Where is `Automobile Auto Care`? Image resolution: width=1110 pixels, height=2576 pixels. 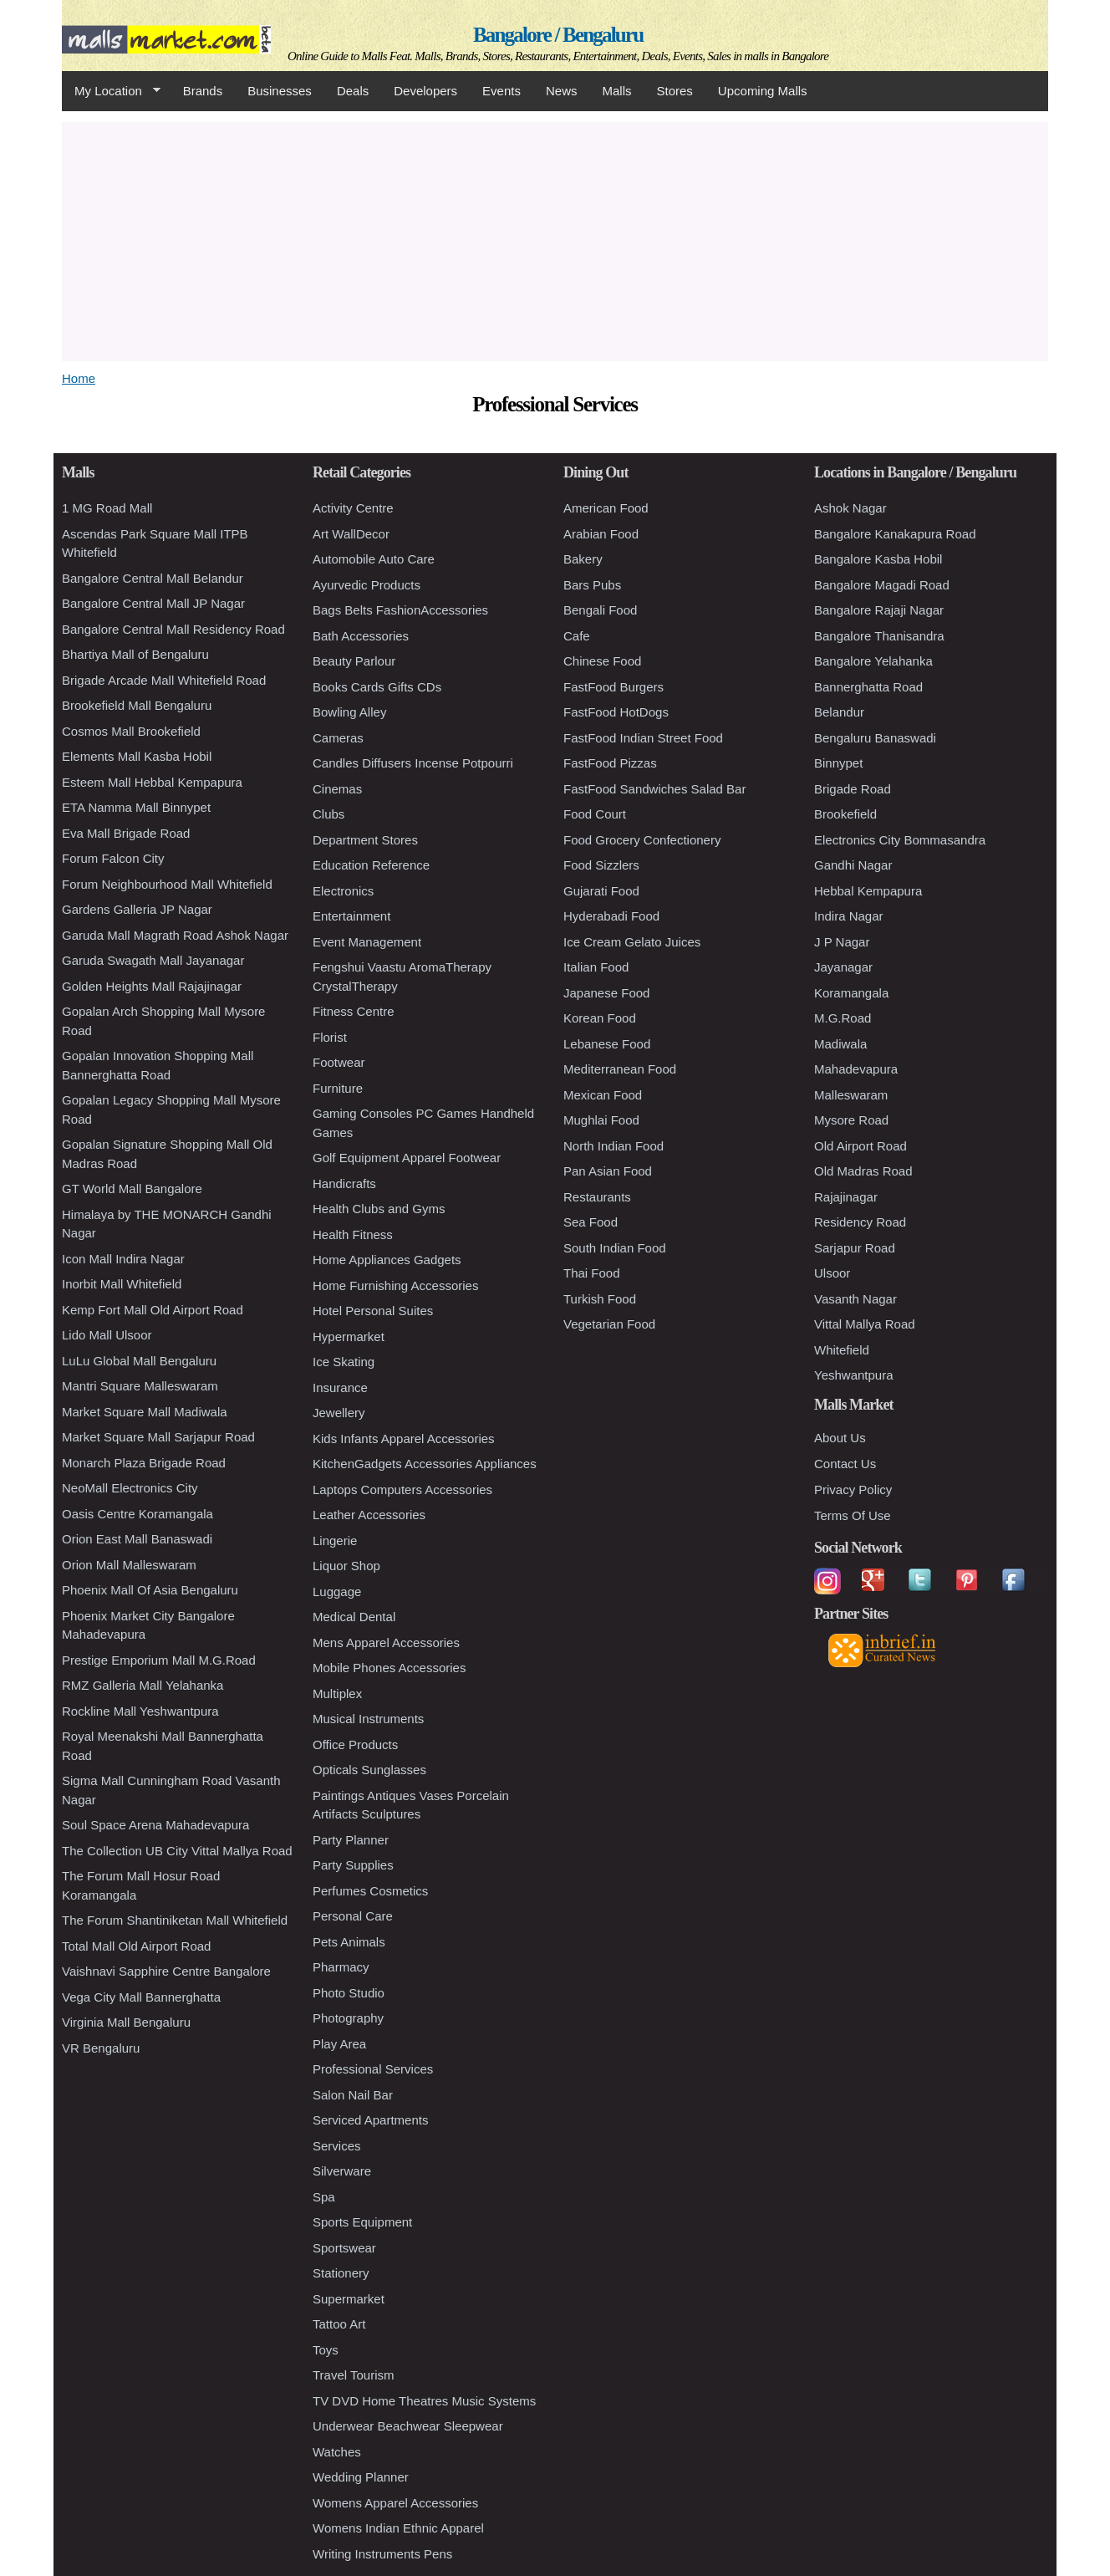 Automobile Auto Care is located at coordinates (374, 559).